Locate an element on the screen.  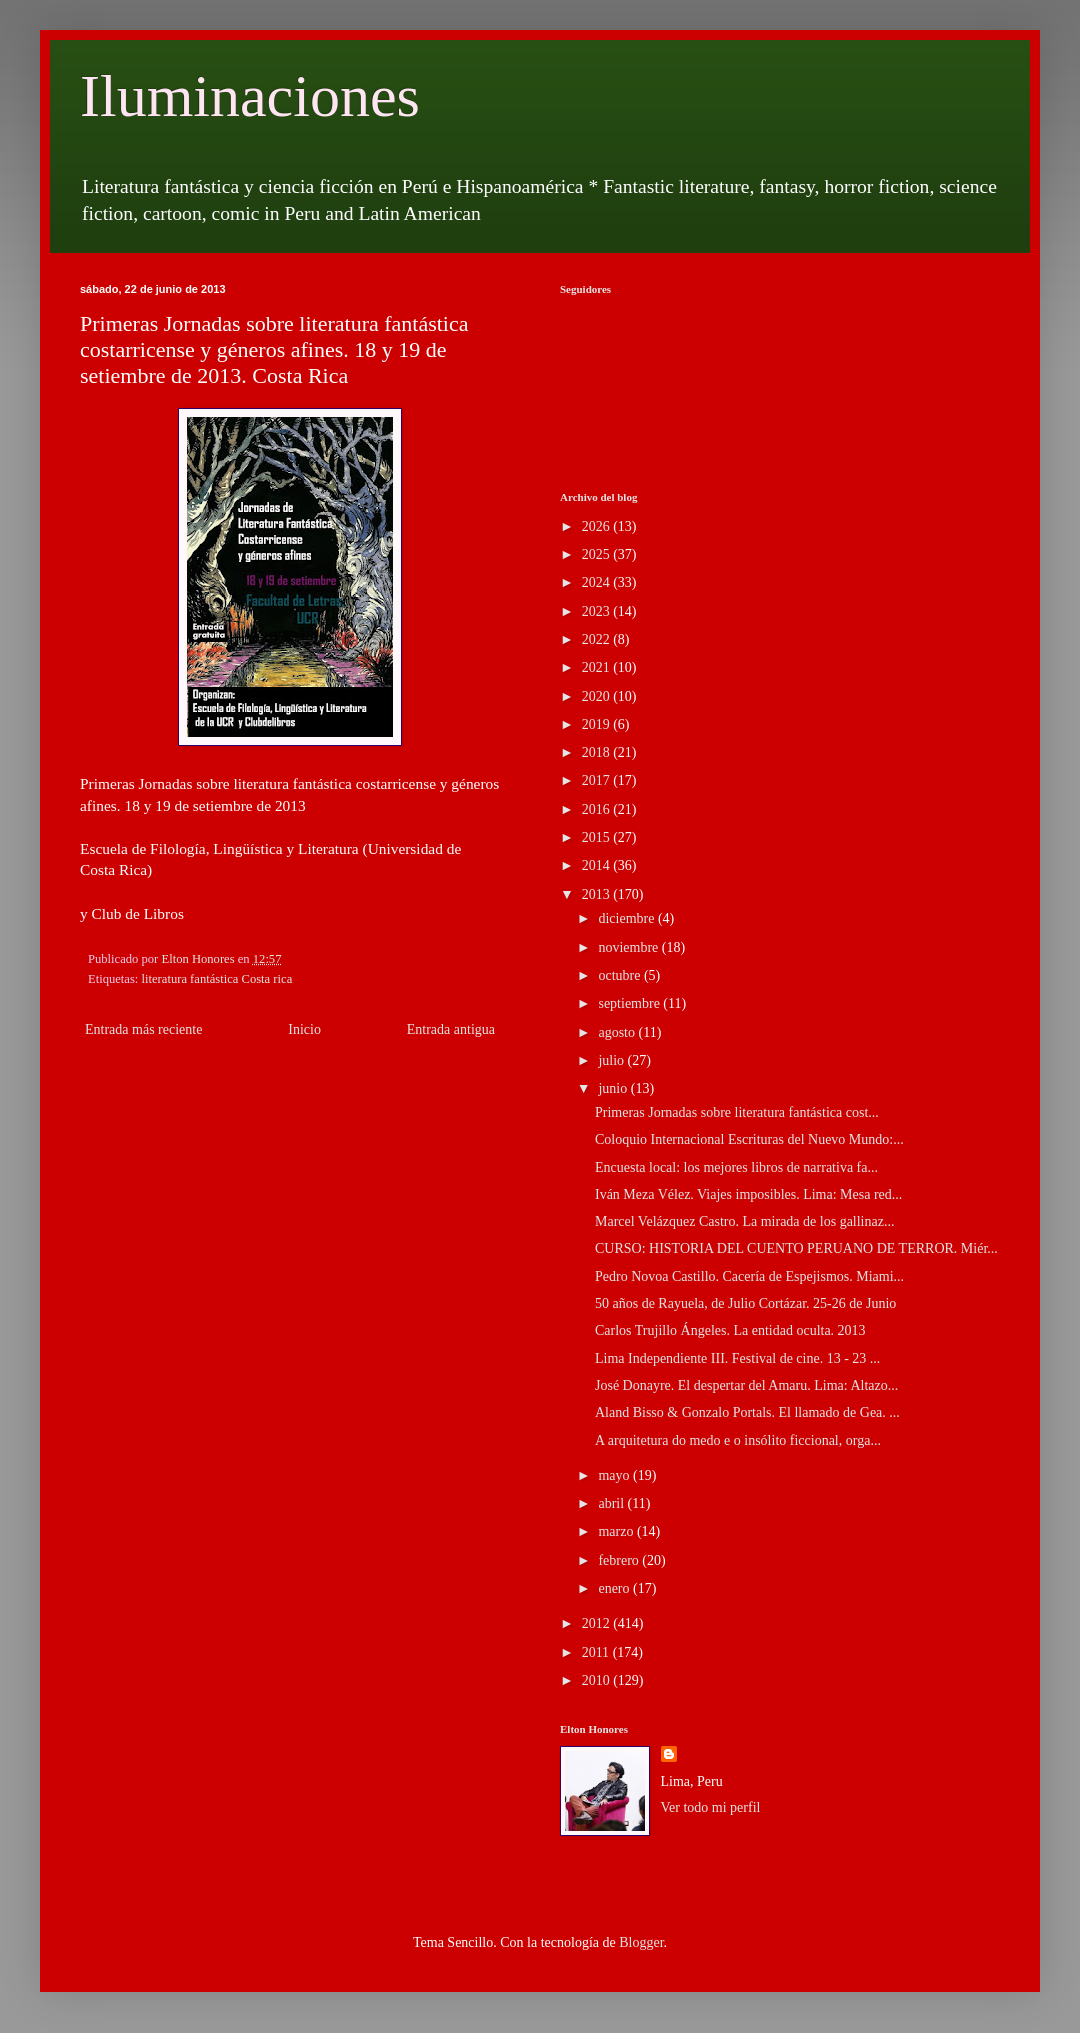
2021 is located at coordinates (598, 667).